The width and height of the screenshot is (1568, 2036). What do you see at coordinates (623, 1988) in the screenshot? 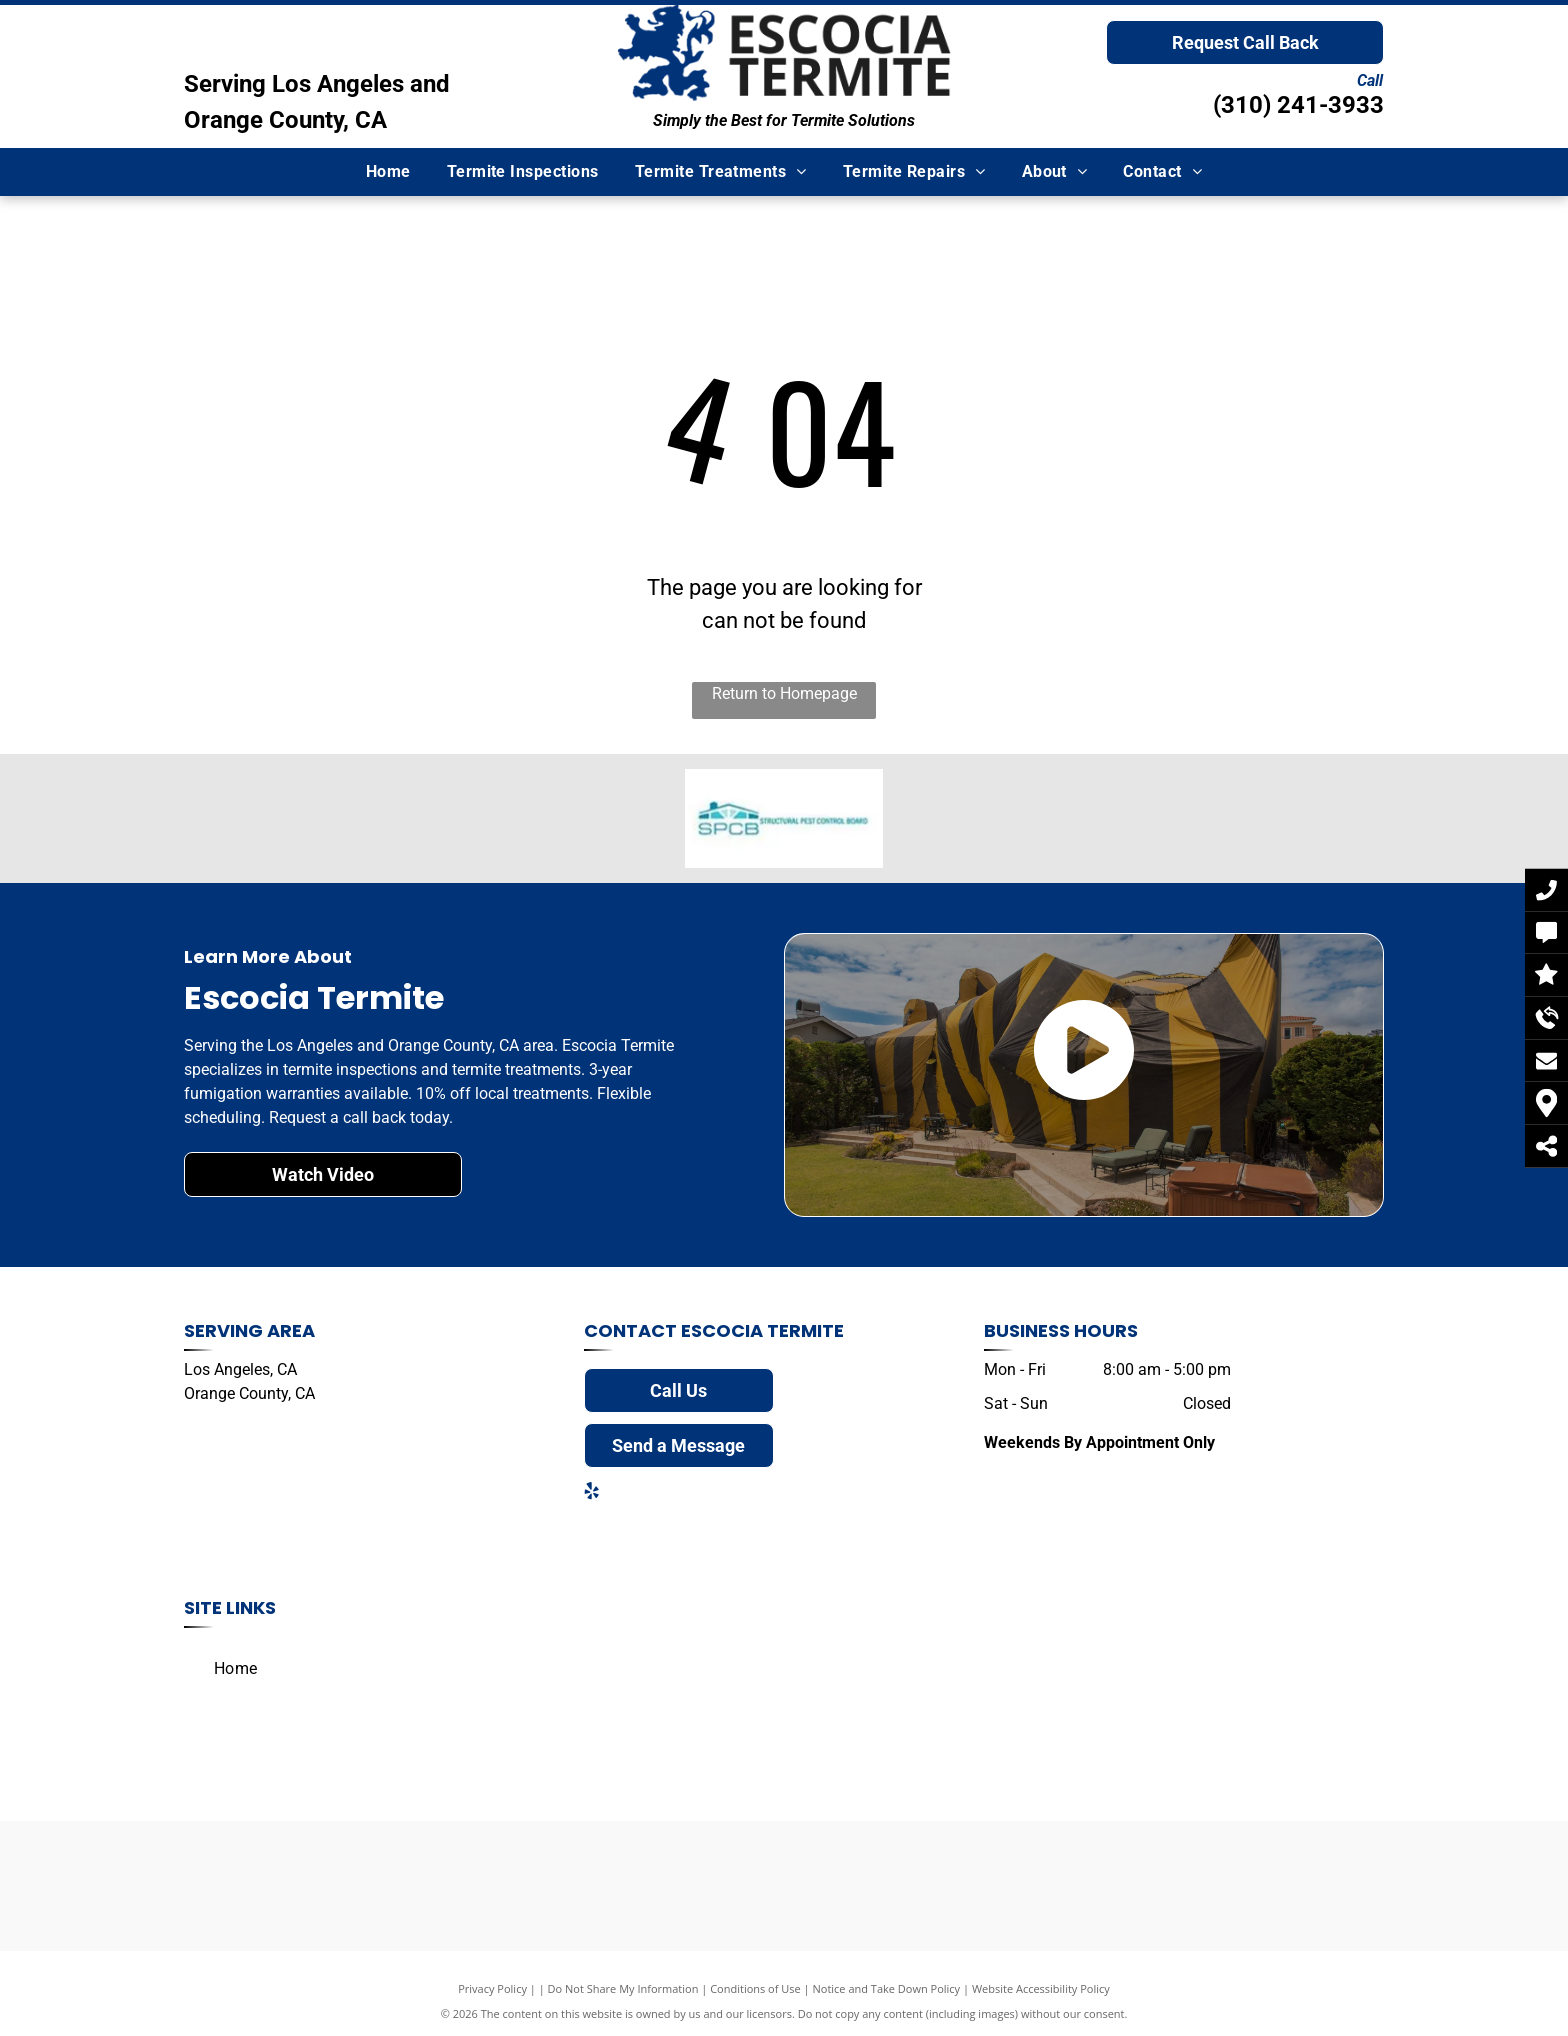
I see `Do Not Share My Information` at bounding box center [623, 1988].